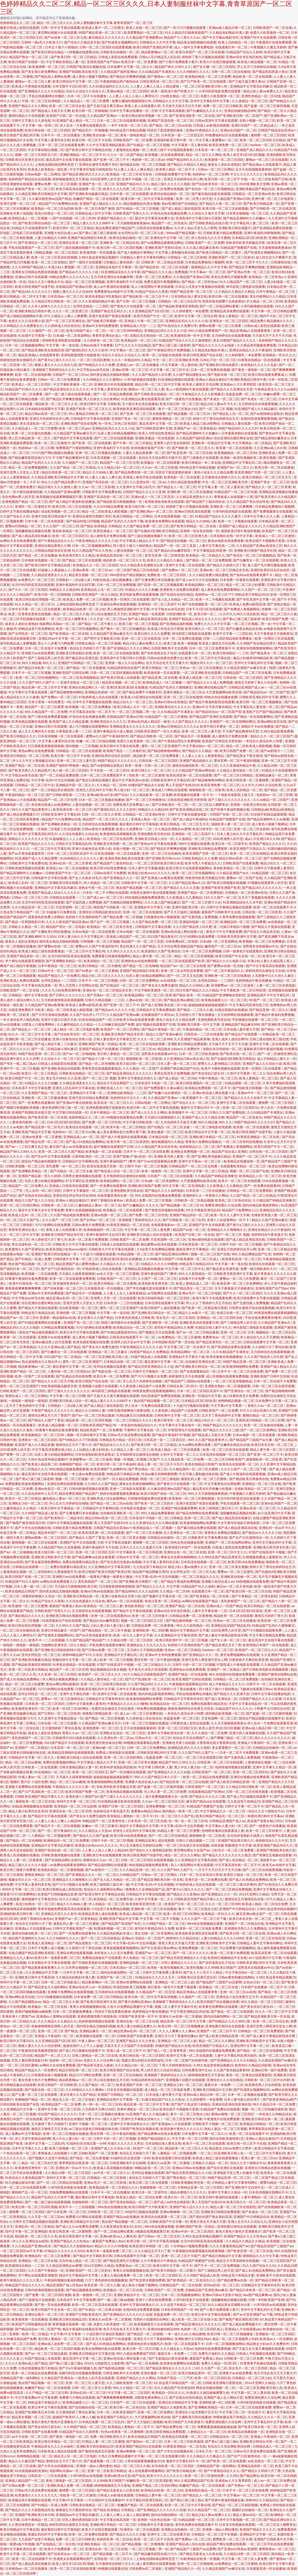 This screenshot has width=298, height=2576. What do you see at coordinates (271, 570) in the screenshot?
I see `亚洲区欧美区综合区自拍区` at bounding box center [271, 570].